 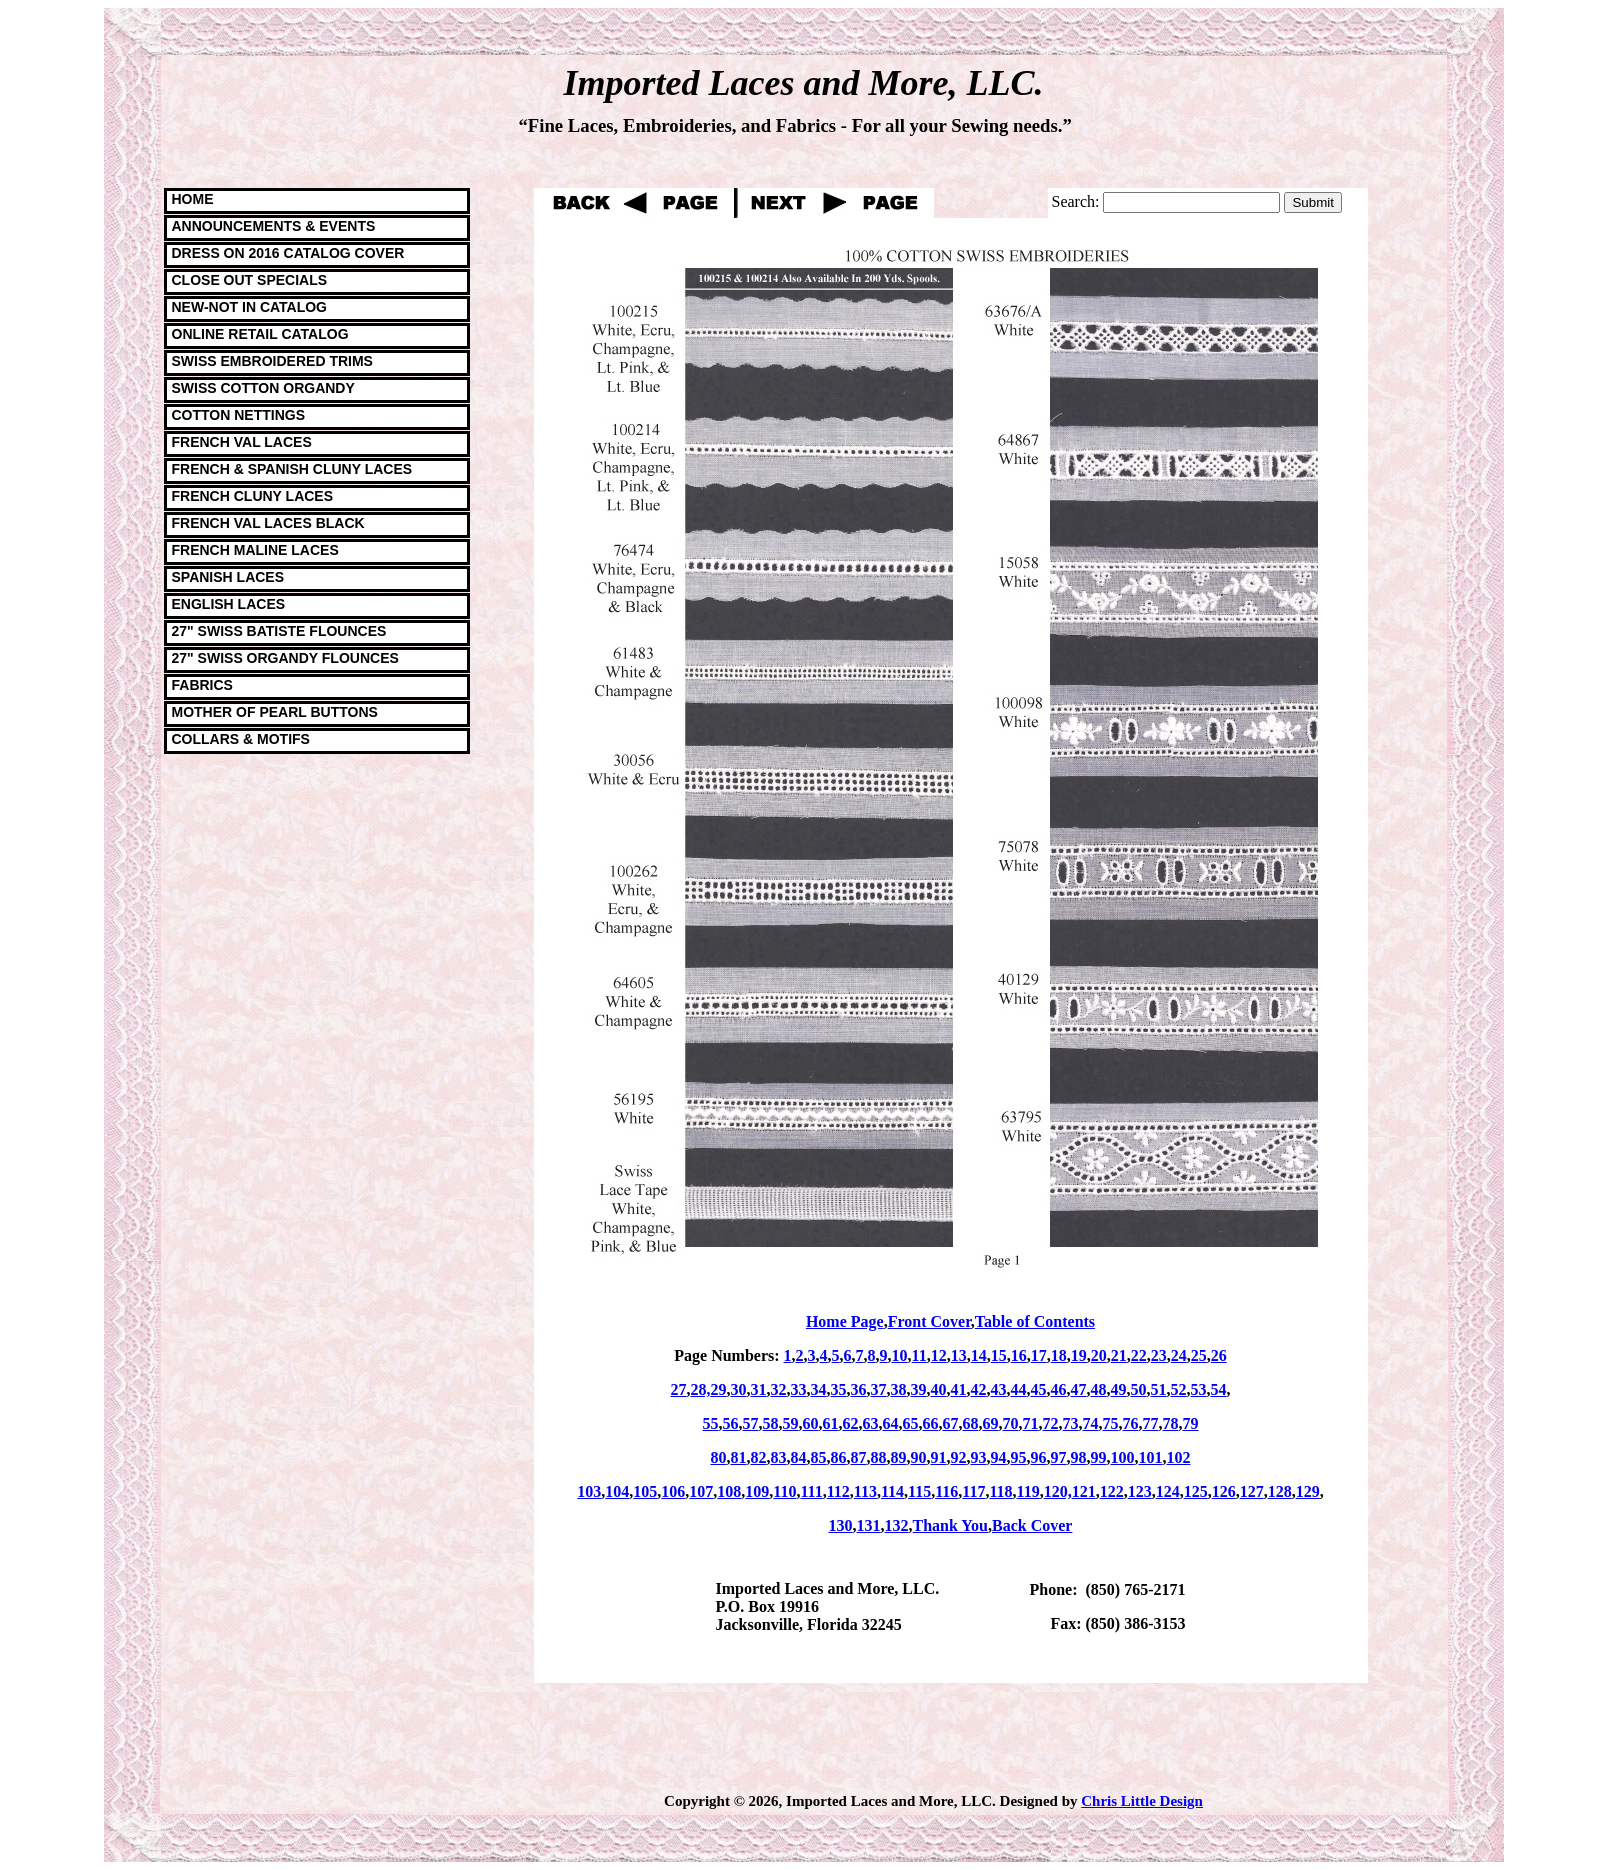 What do you see at coordinates (1111, 1423) in the screenshot?
I see `75` at bounding box center [1111, 1423].